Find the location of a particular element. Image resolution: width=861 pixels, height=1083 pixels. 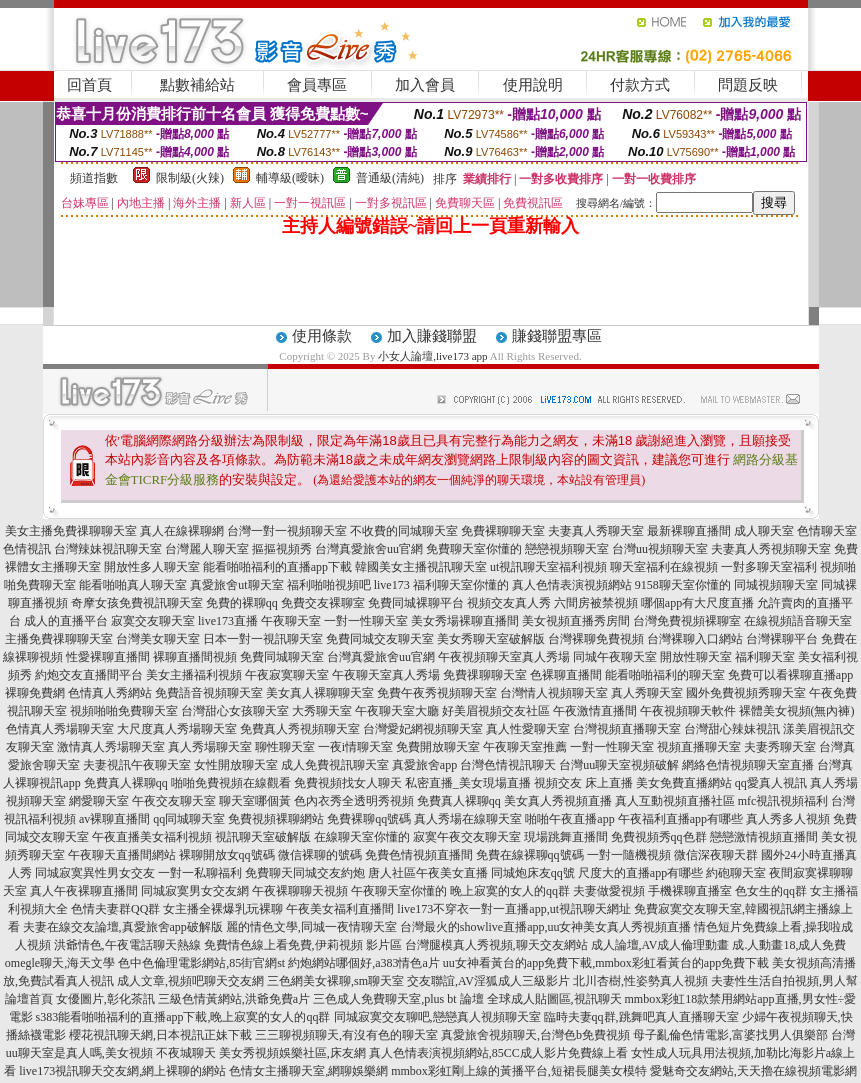

美女視頻直播秀房間 is located at coordinates (576, 621).